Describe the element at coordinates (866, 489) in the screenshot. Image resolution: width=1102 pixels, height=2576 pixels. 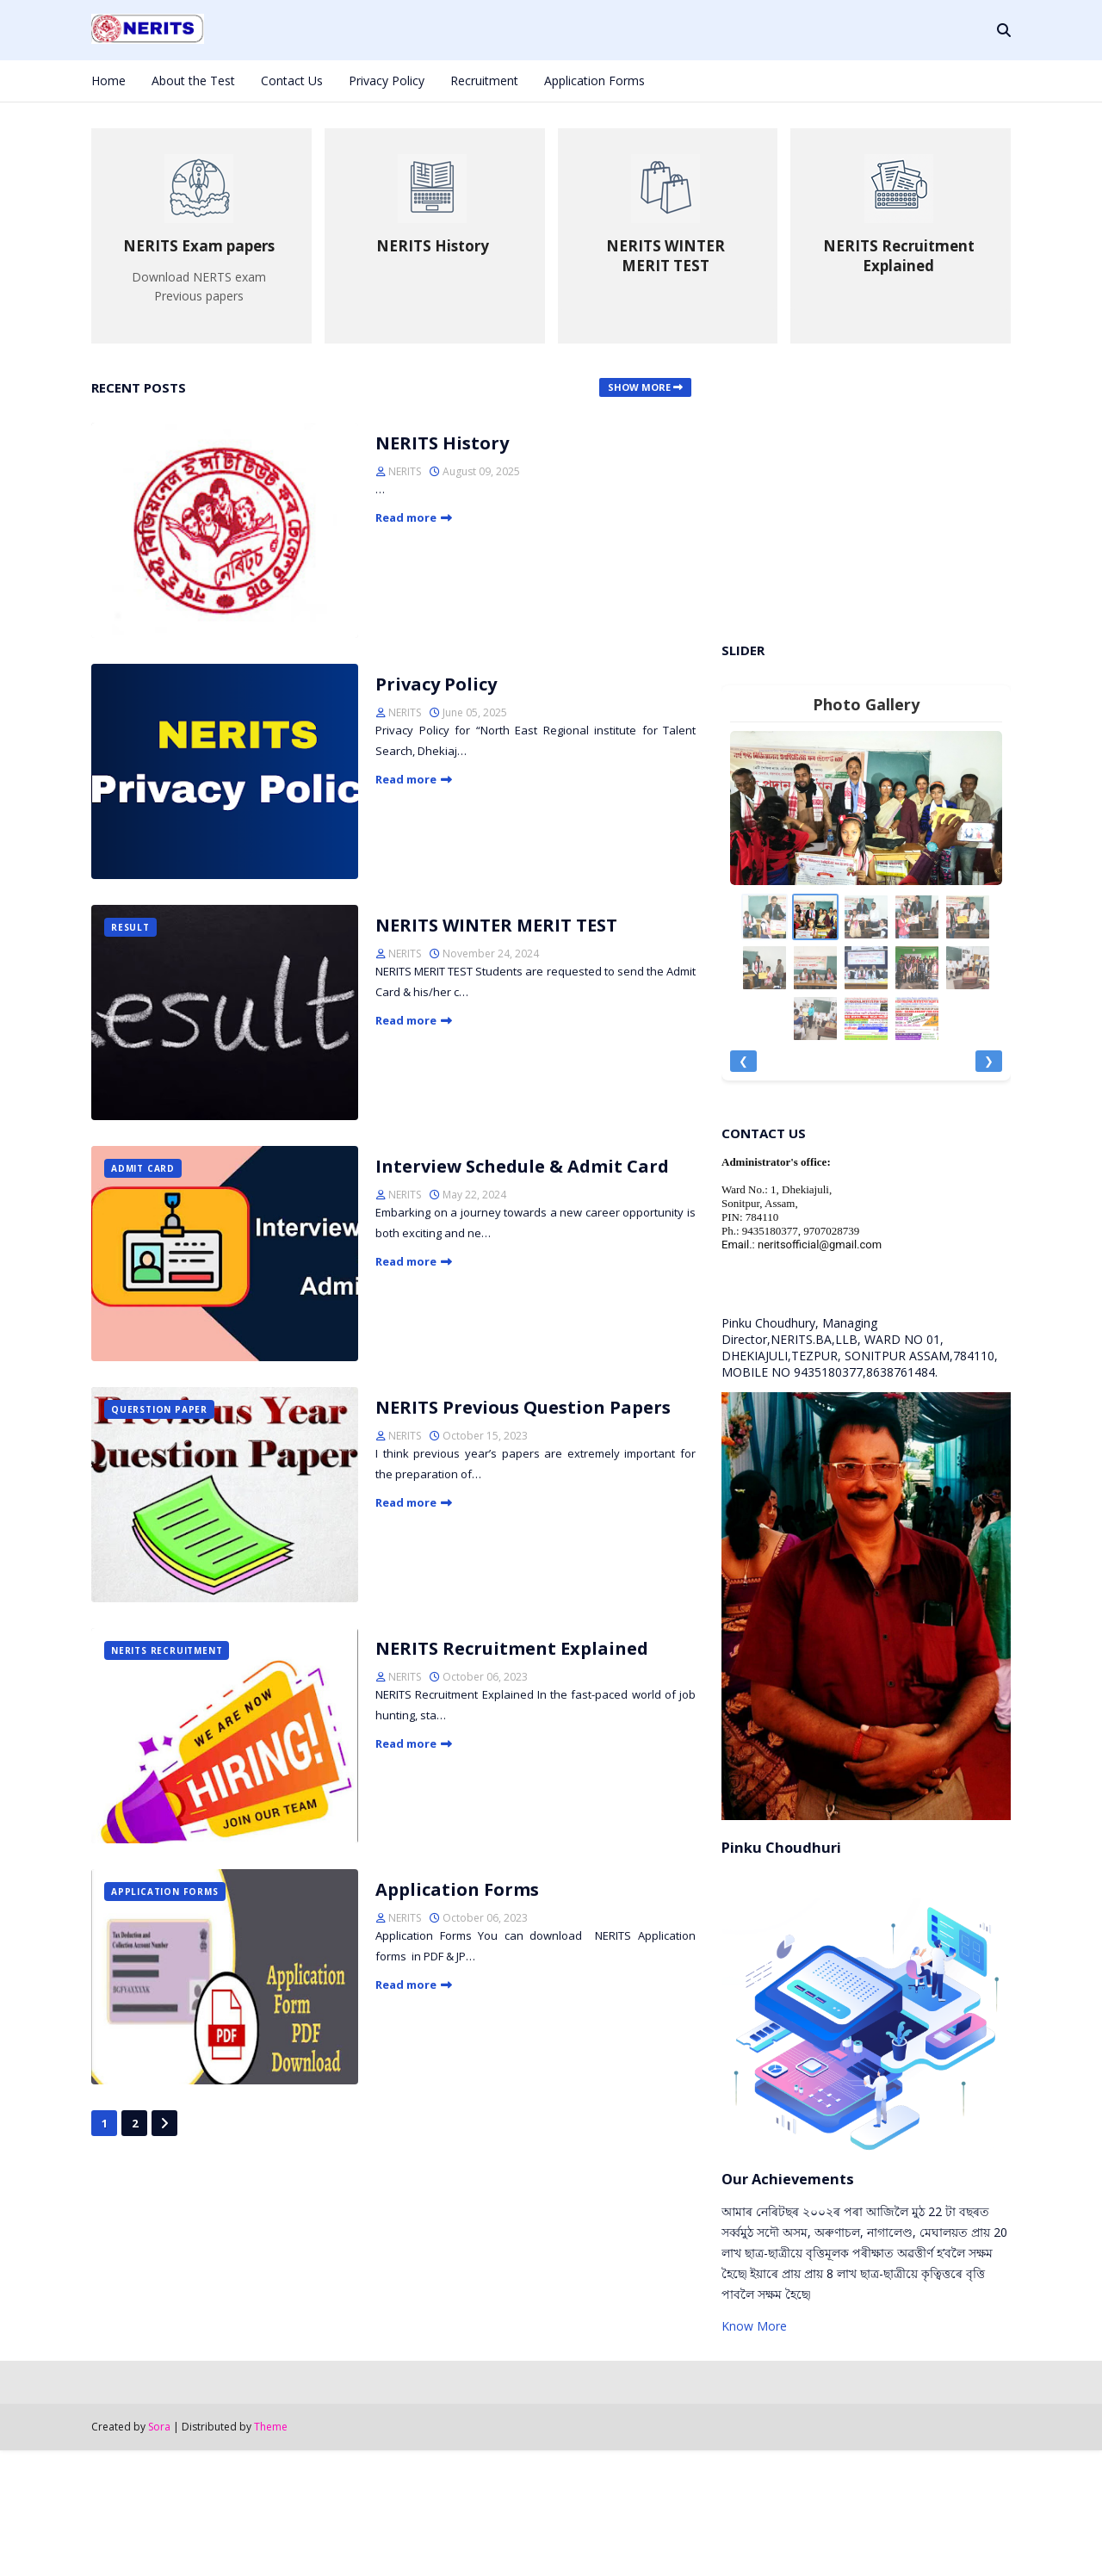
I see `[Advertisement]` at that location.